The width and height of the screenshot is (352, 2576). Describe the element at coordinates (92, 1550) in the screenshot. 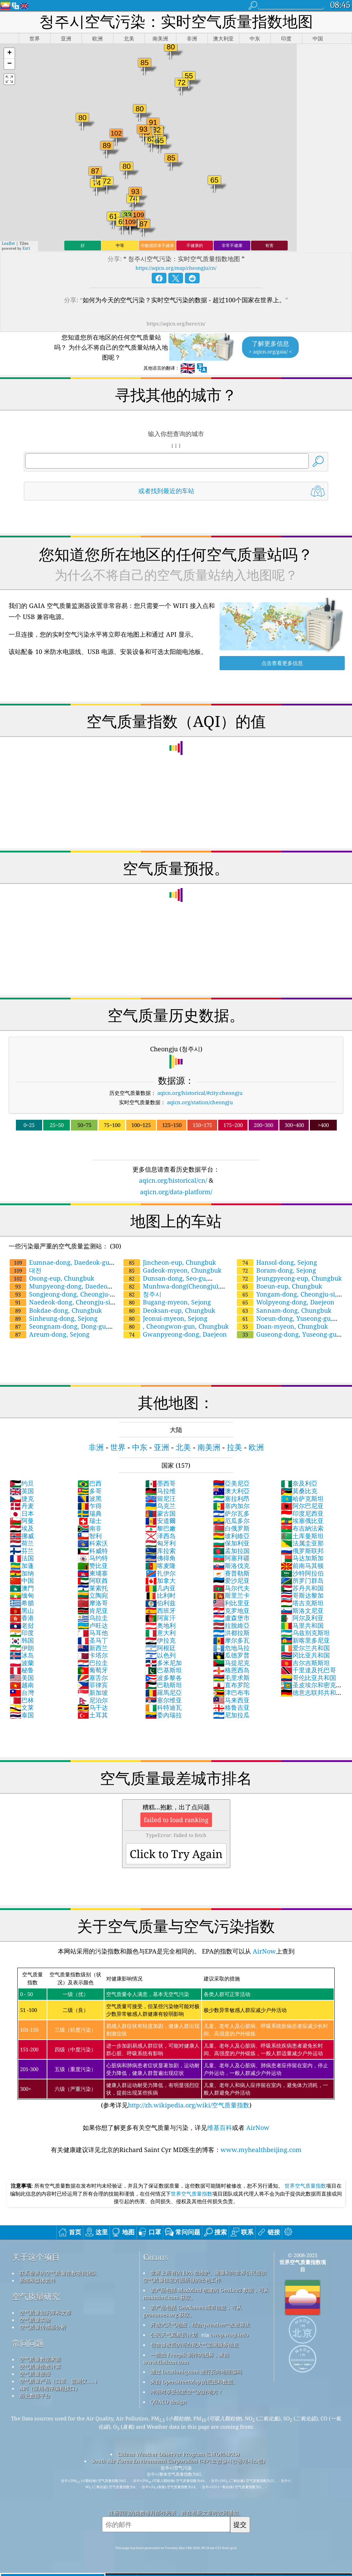

I see `科威特` at that location.